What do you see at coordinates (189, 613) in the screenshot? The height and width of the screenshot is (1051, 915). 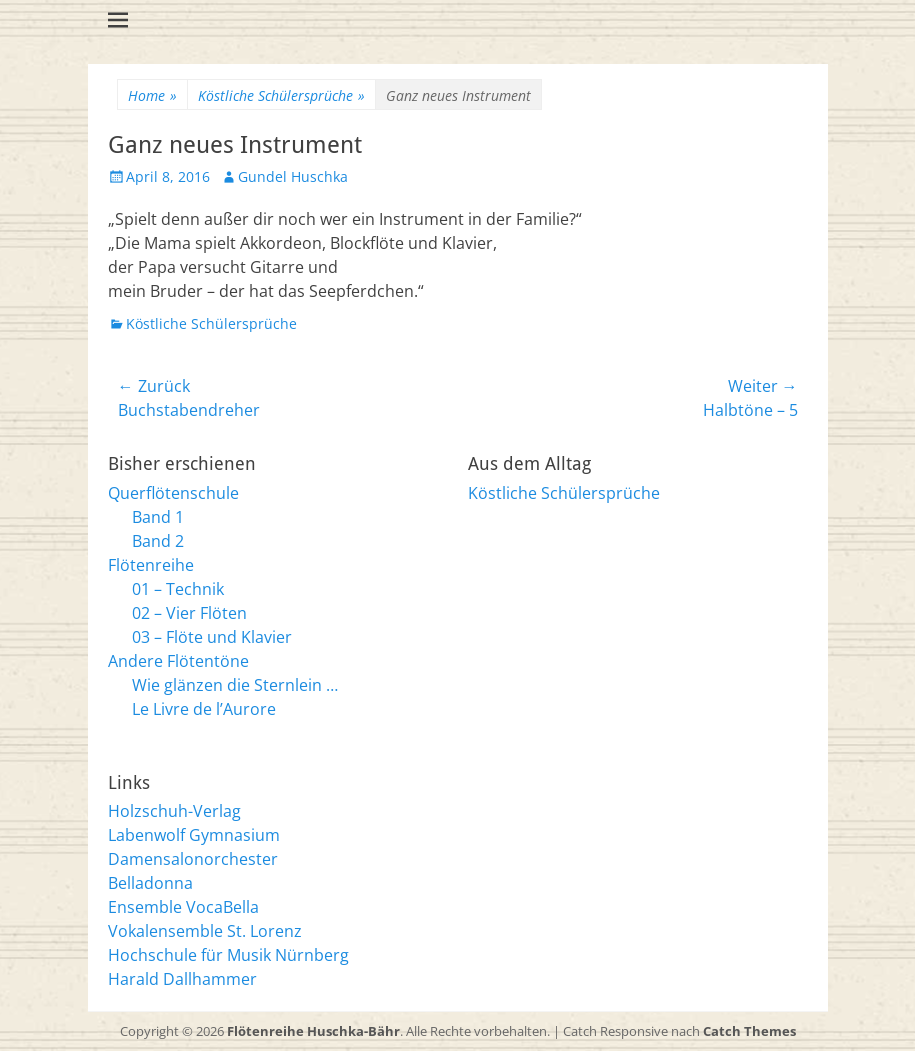 I see `02 – Vier Flöten` at bounding box center [189, 613].